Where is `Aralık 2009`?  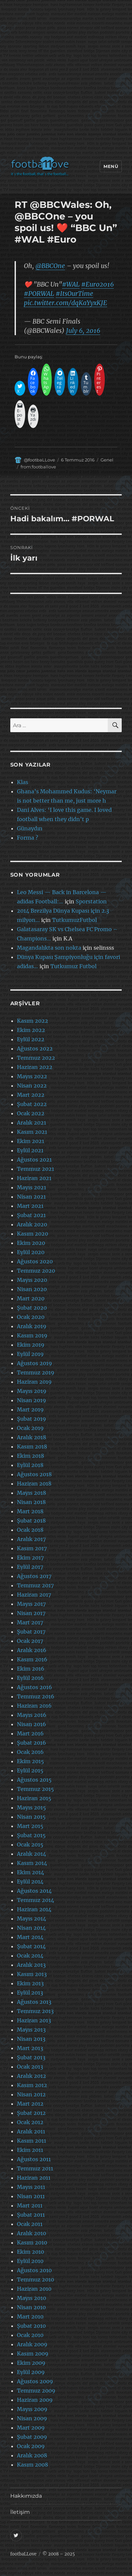
Aralık 2009 is located at coordinates (32, 2344).